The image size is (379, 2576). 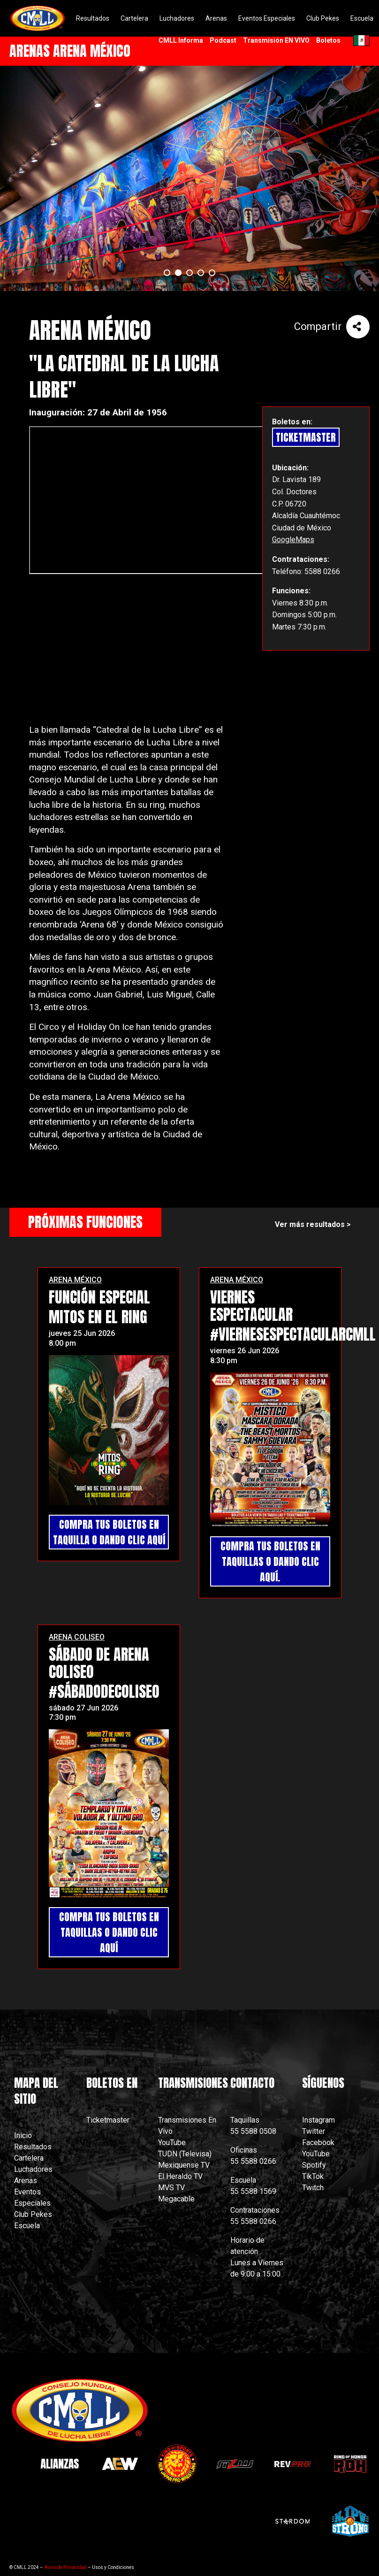 I want to click on Boletos [menuitem], so click(x=328, y=40).